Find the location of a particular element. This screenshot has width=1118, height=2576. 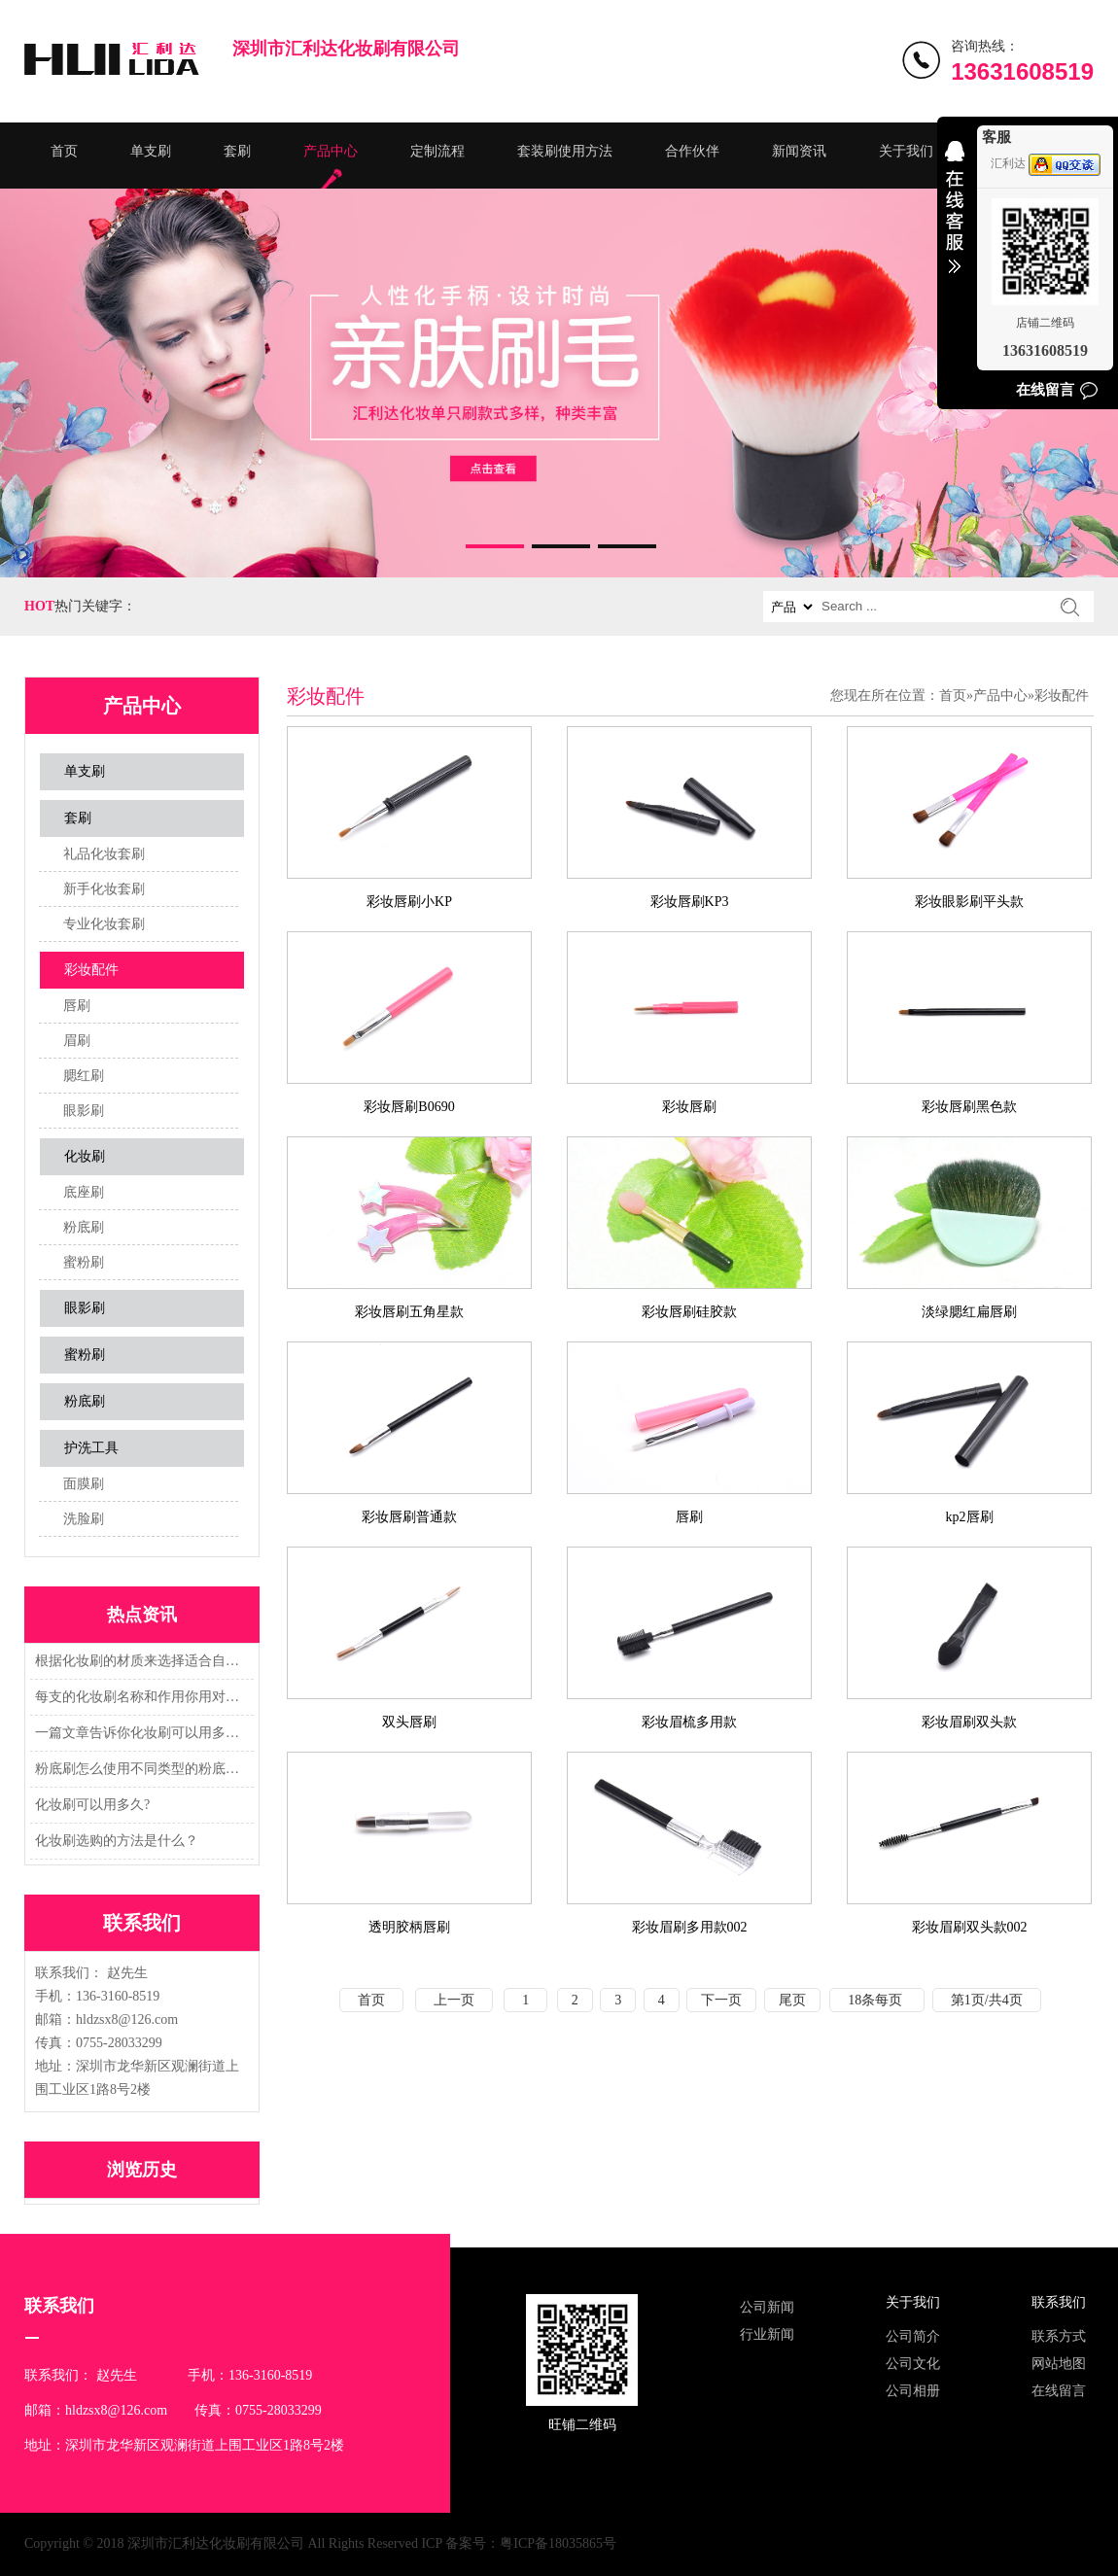

定制流程 is located at coordinates (437, 151).